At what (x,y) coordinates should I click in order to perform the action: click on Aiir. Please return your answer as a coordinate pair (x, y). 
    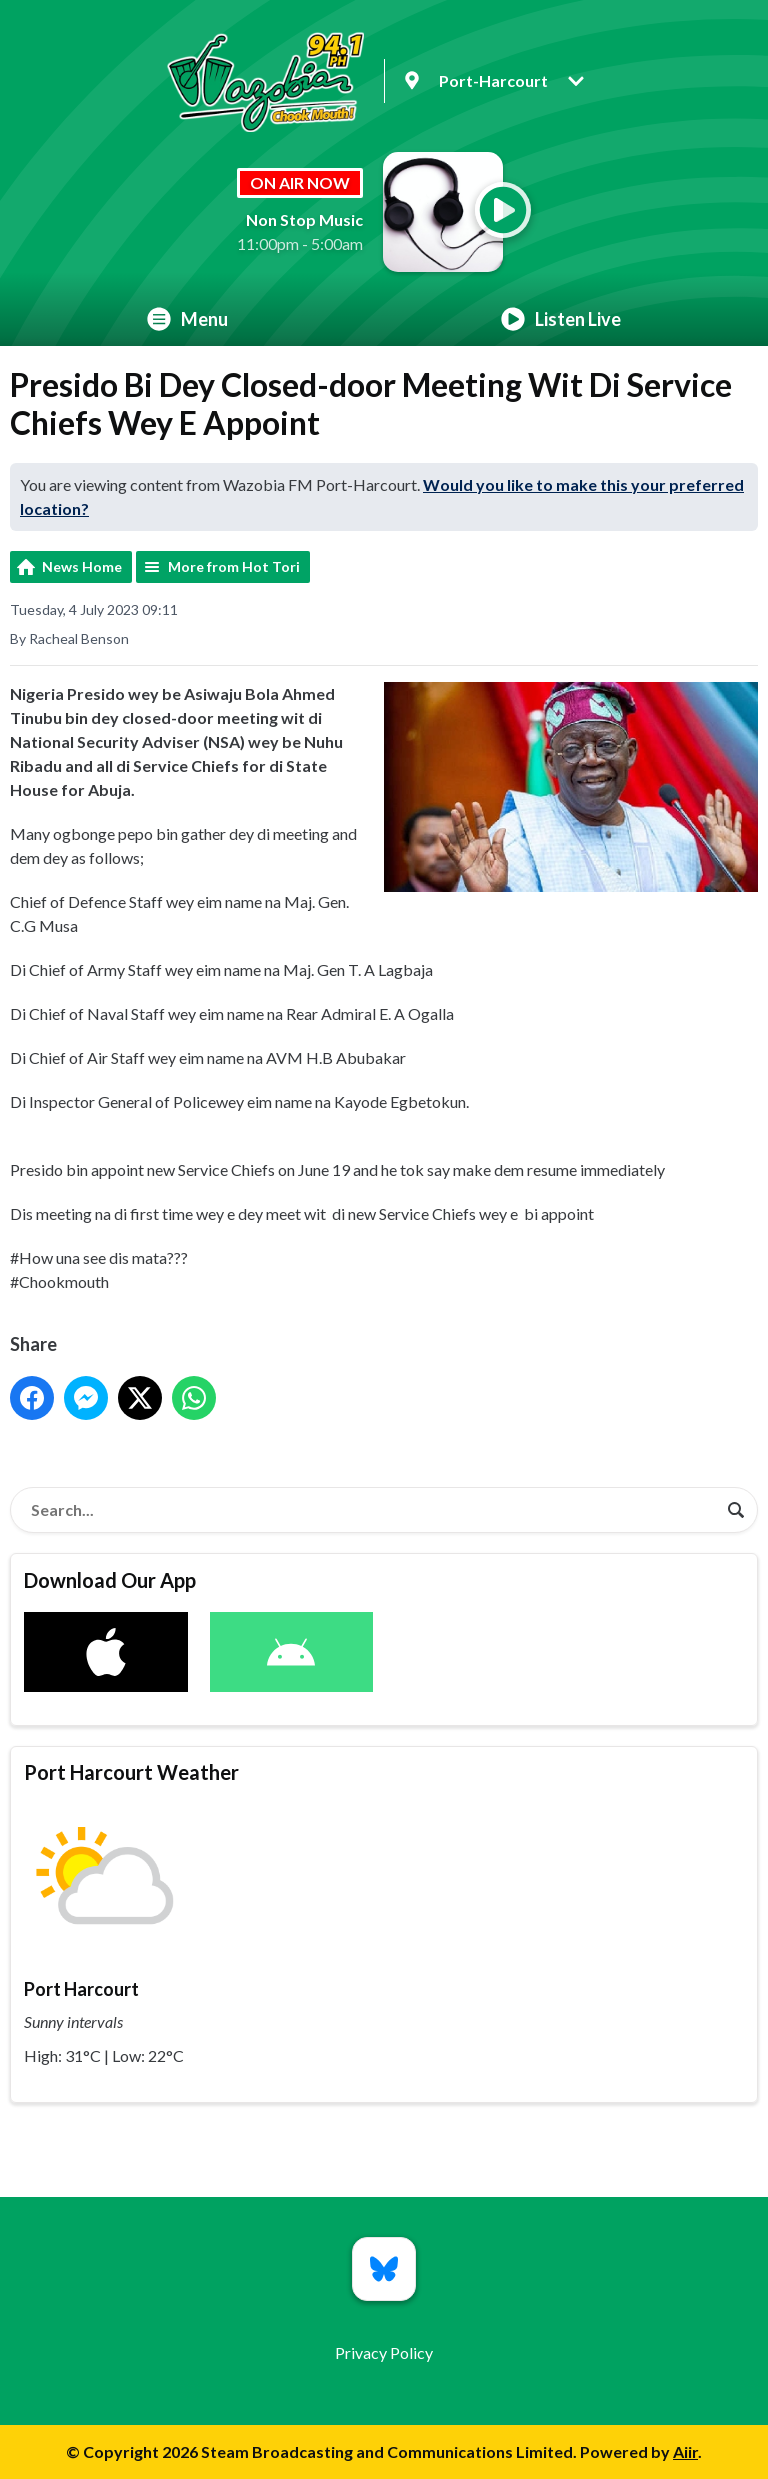
    Looking at the image, I should click on (685, 2451).